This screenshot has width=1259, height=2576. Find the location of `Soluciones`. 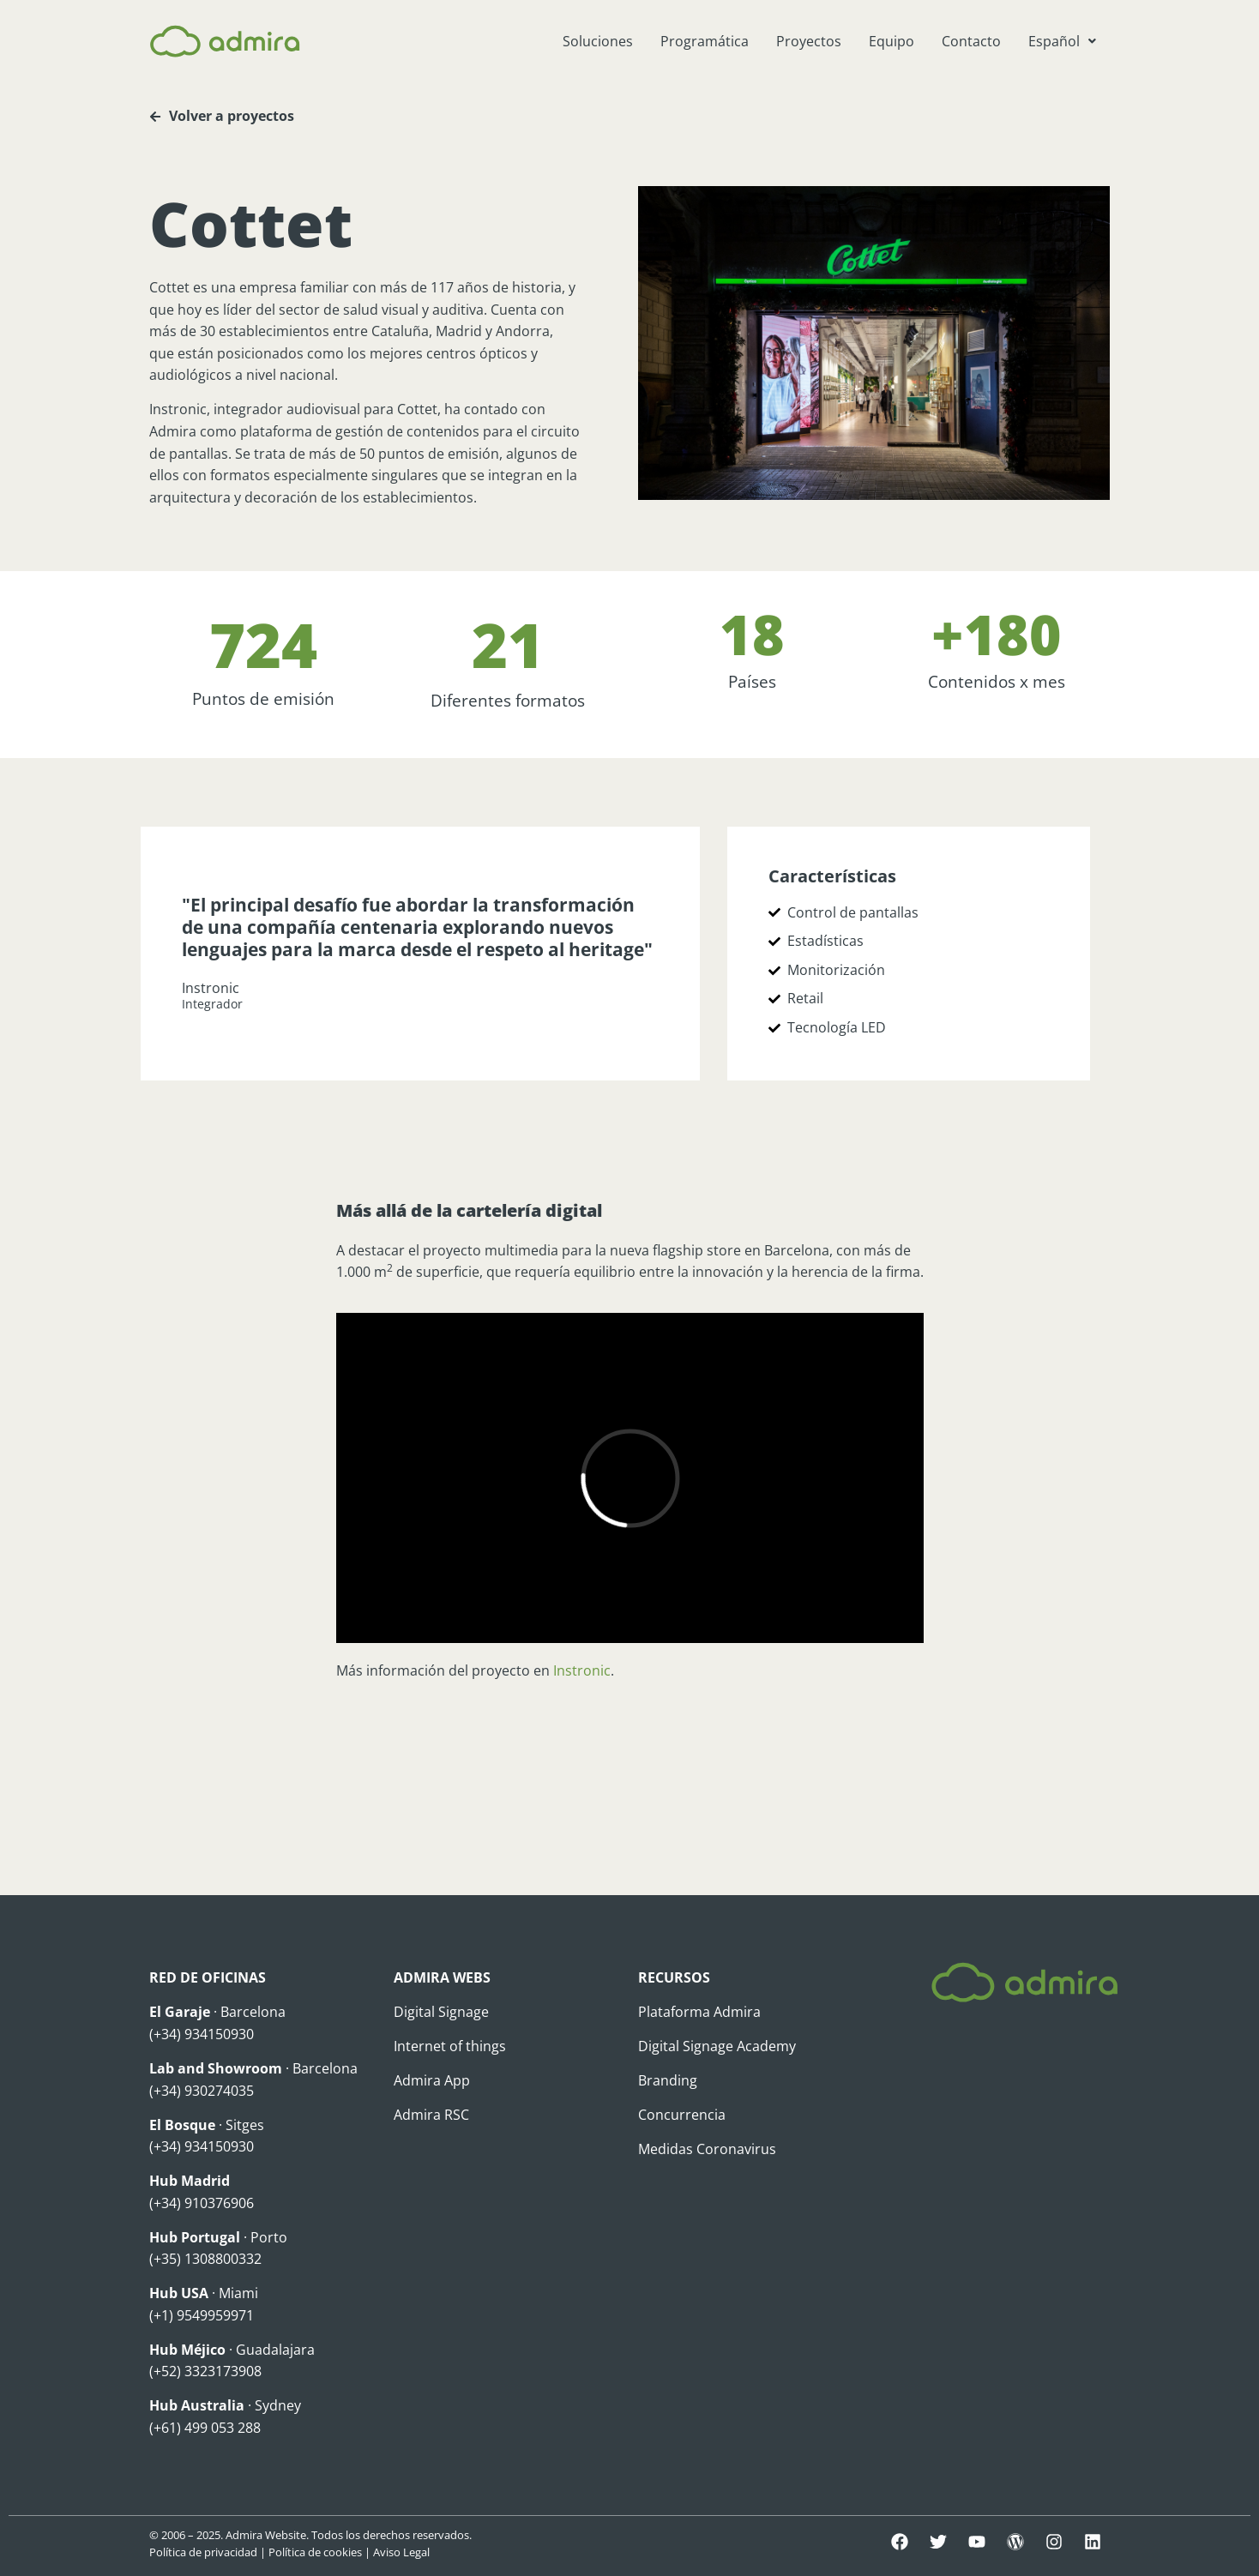

Soluciones is located at coordinates (598, 41).